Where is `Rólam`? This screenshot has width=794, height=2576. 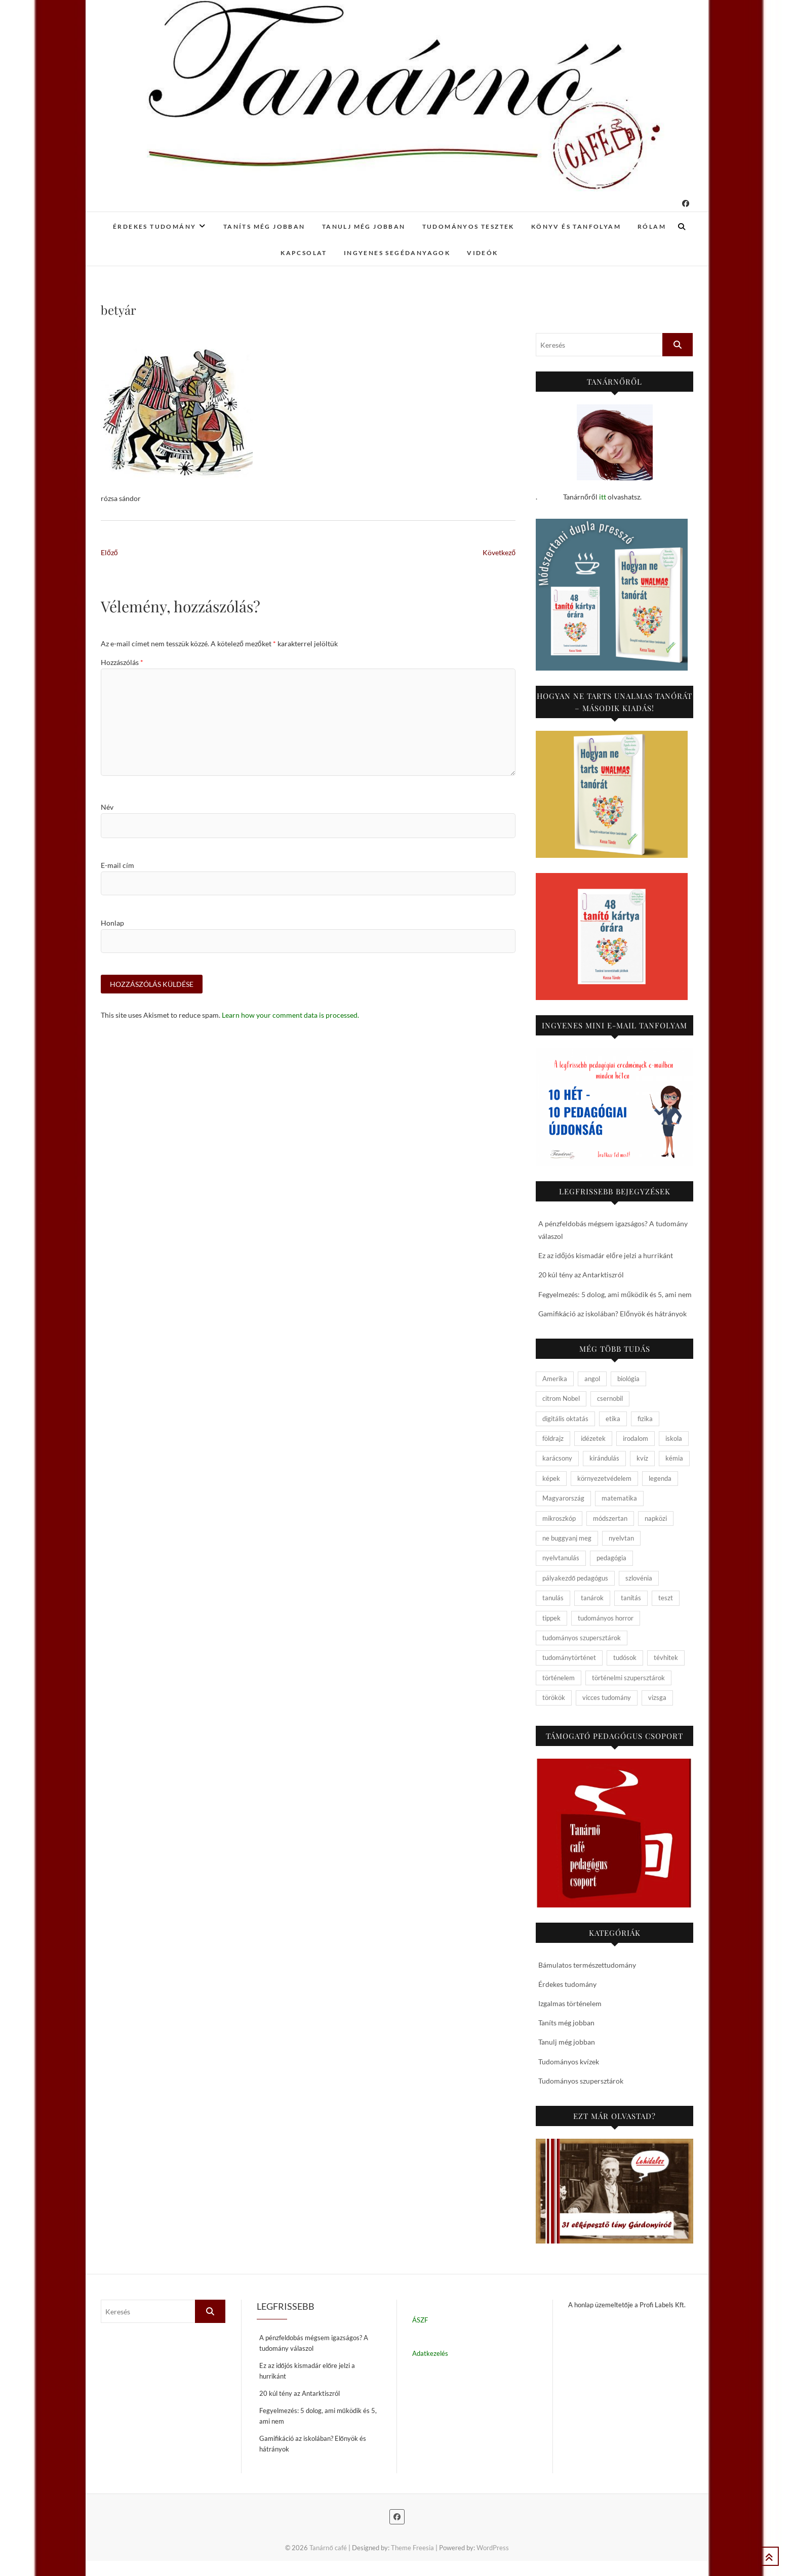
Rólam is located at coordinates (652, 226).